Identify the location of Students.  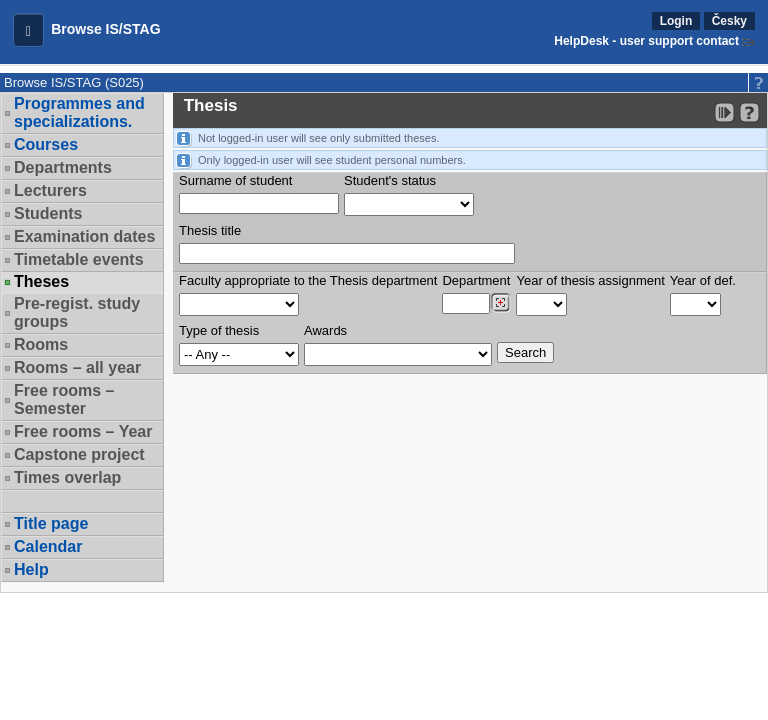
(48, 213).